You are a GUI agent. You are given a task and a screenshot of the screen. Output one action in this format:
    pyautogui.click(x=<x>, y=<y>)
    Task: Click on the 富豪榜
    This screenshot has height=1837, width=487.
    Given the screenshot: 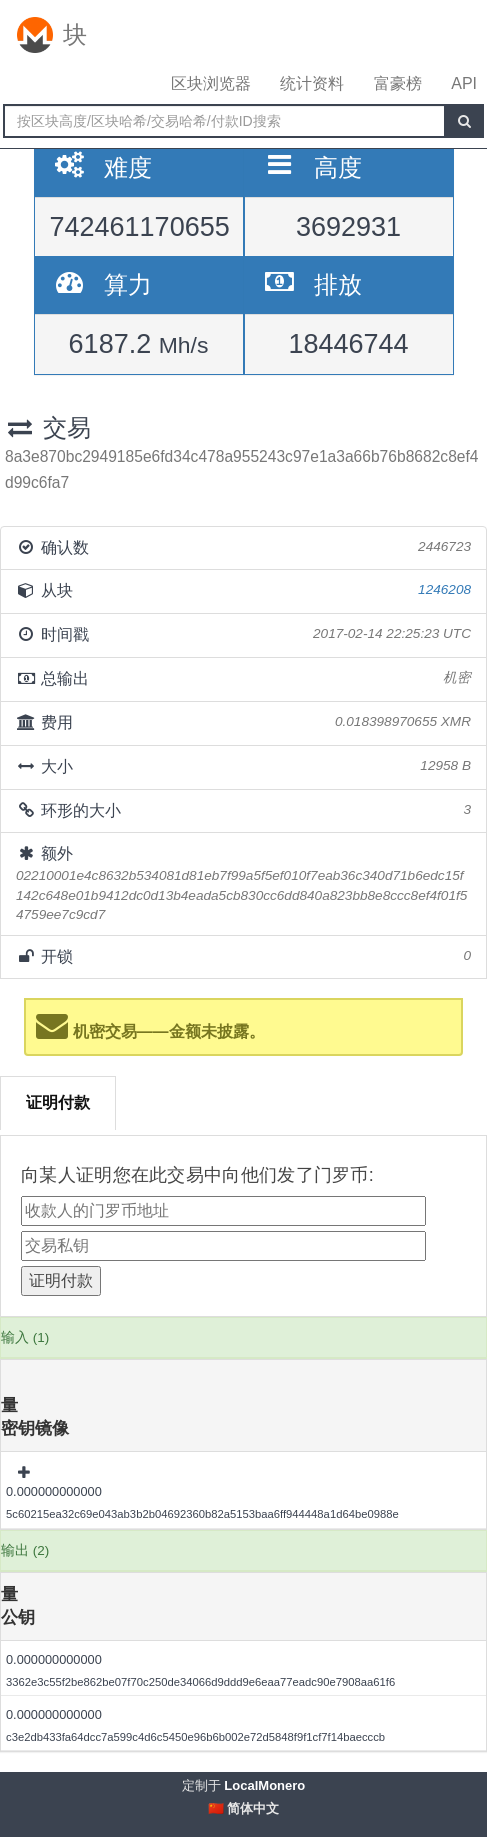 What is the action you would take?
    pyautogui.click(x=398, y=83)
    